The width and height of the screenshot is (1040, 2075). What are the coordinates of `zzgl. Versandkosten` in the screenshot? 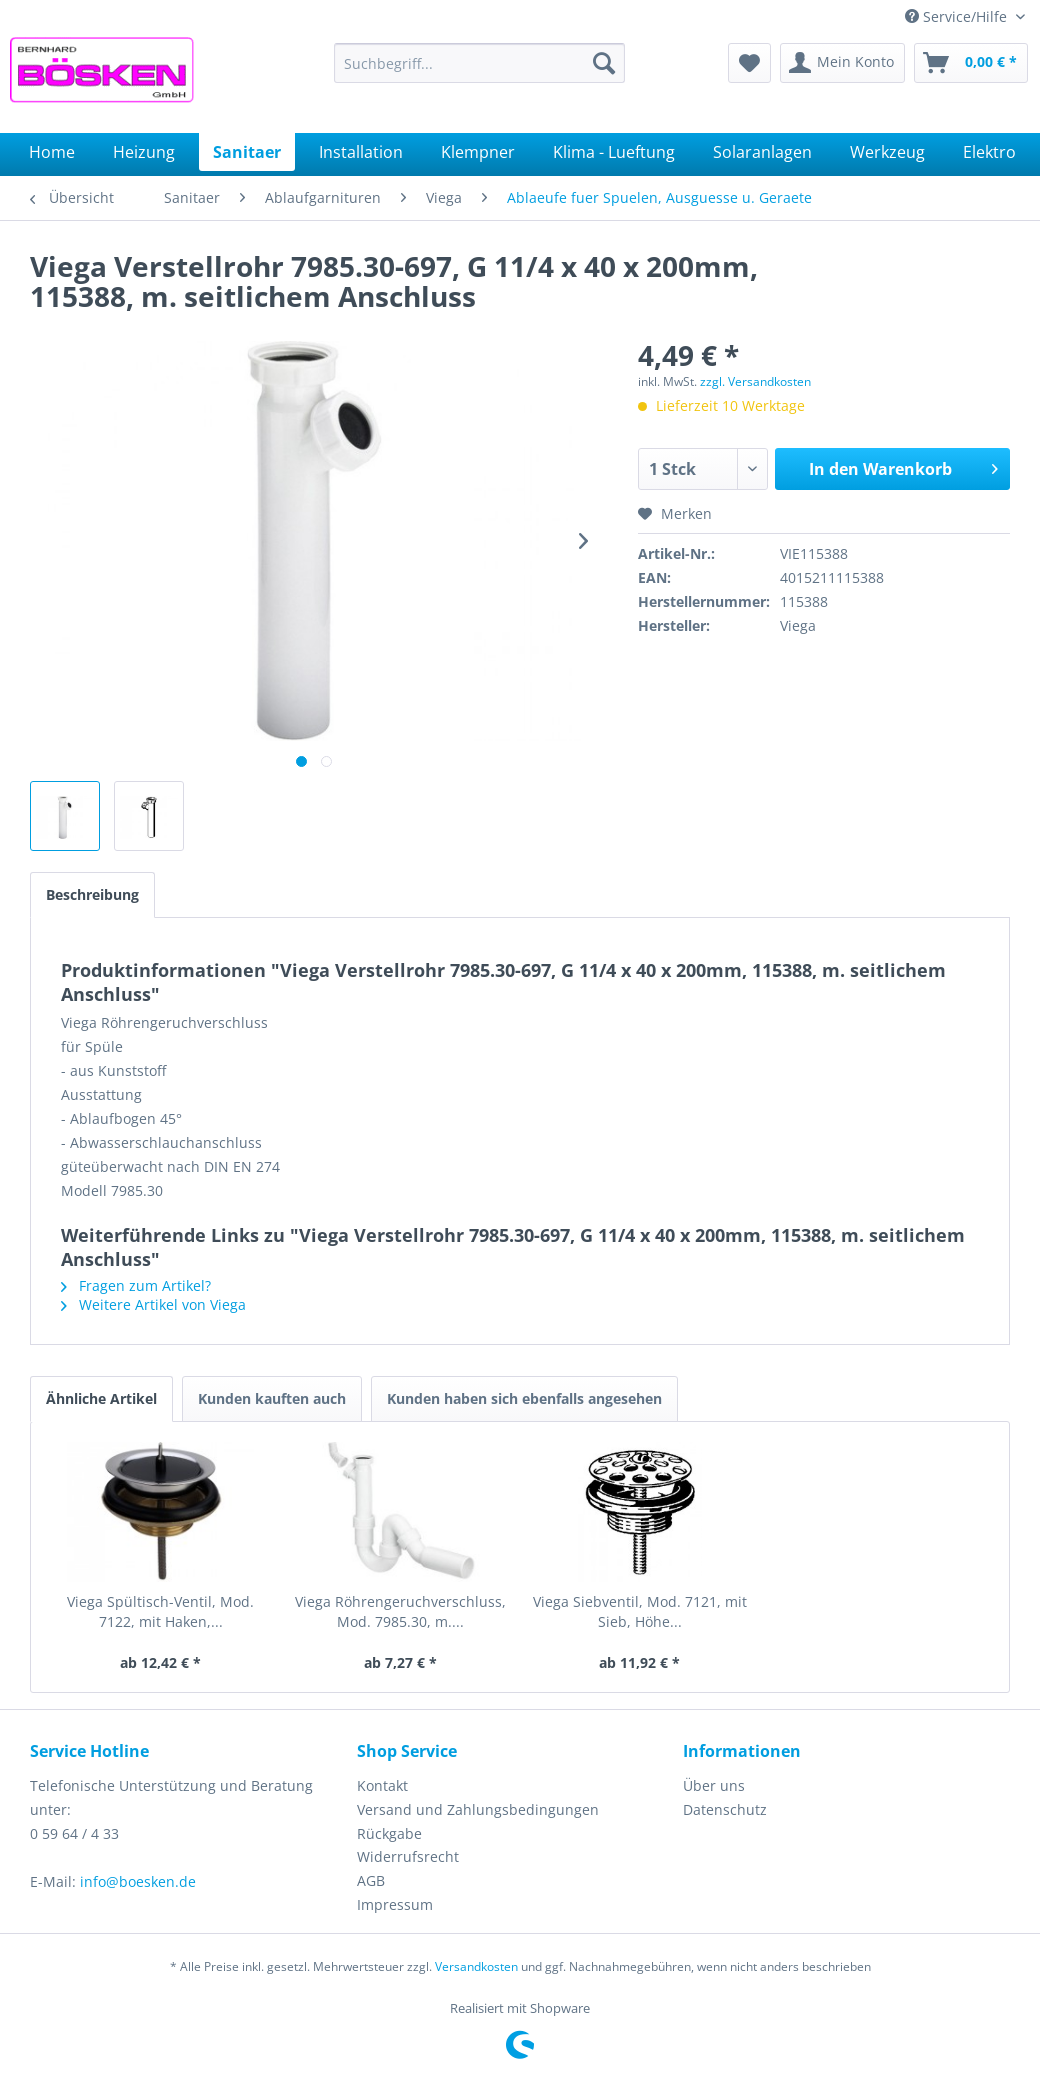 It's located at (755, 381).